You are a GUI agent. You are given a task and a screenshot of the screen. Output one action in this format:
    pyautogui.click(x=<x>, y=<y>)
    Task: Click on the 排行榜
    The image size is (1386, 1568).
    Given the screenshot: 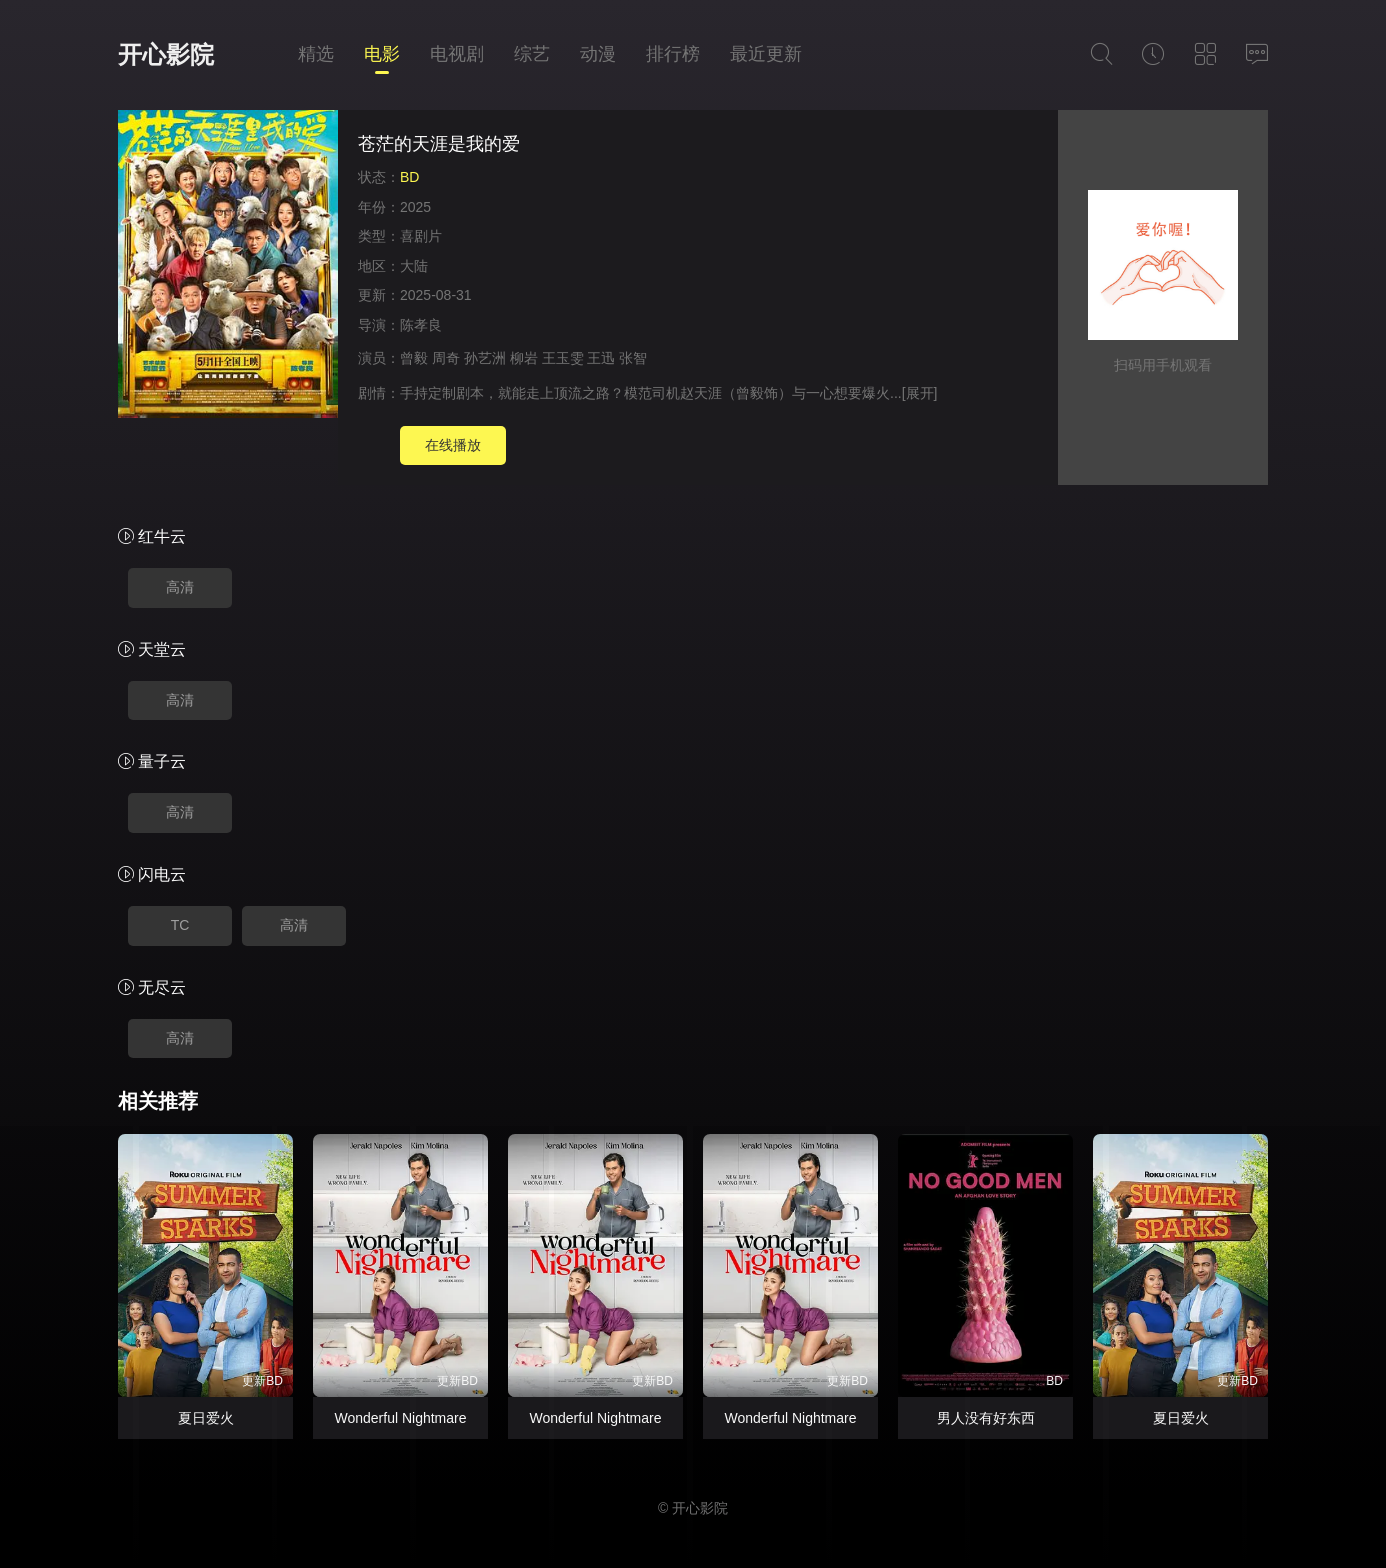 What is the action you would take?
    pyautogui.click(x=673, y=54)
    